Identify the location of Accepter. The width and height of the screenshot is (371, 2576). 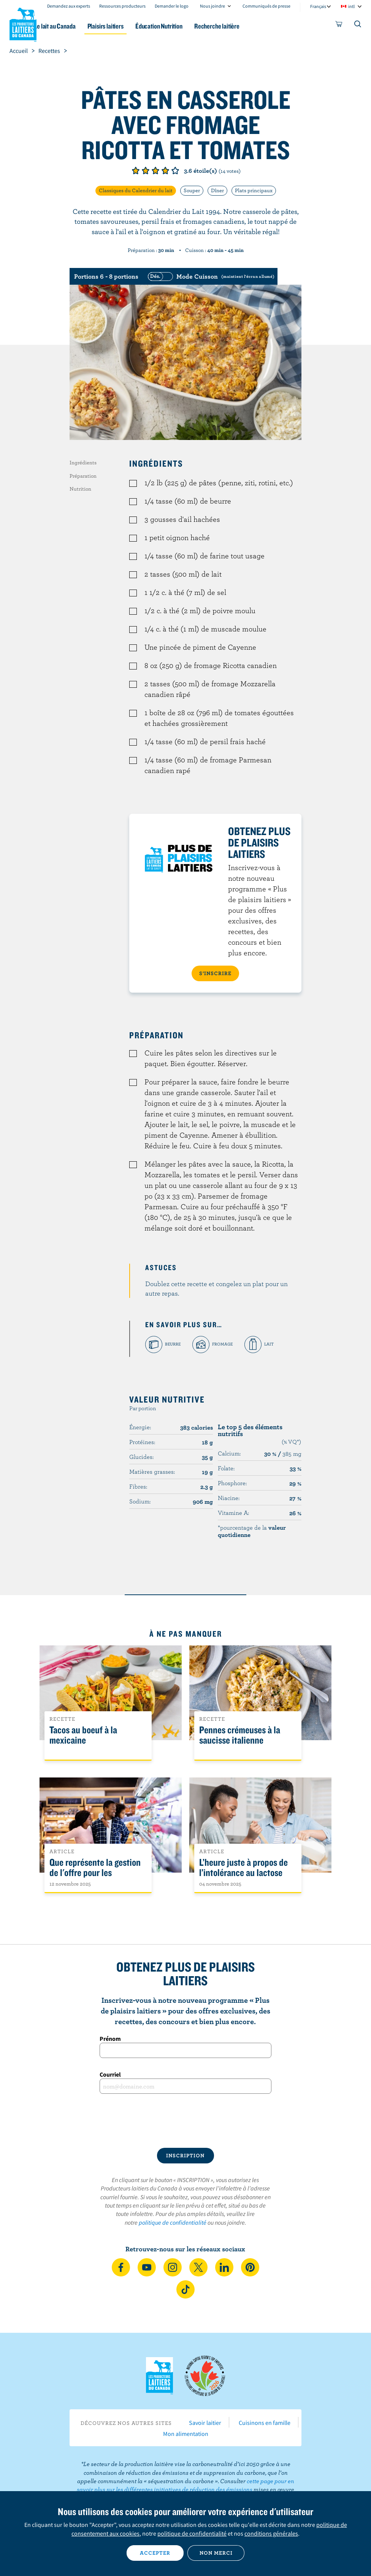
(155, 2553).